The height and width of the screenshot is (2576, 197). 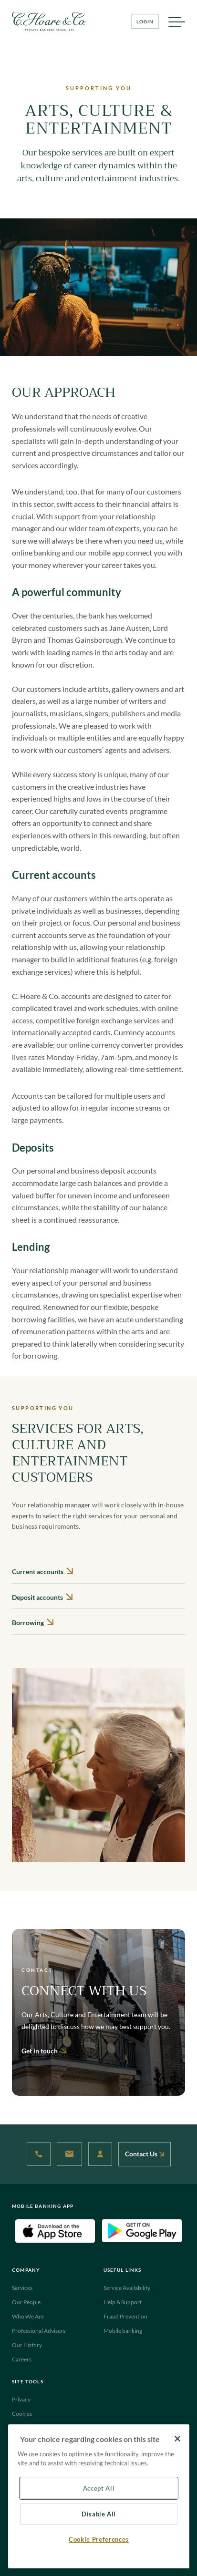 What do you see at coordinates (99, 2539) in the screenshot?
I see `Cookie Preferences` at bounding box center [99, 2539].